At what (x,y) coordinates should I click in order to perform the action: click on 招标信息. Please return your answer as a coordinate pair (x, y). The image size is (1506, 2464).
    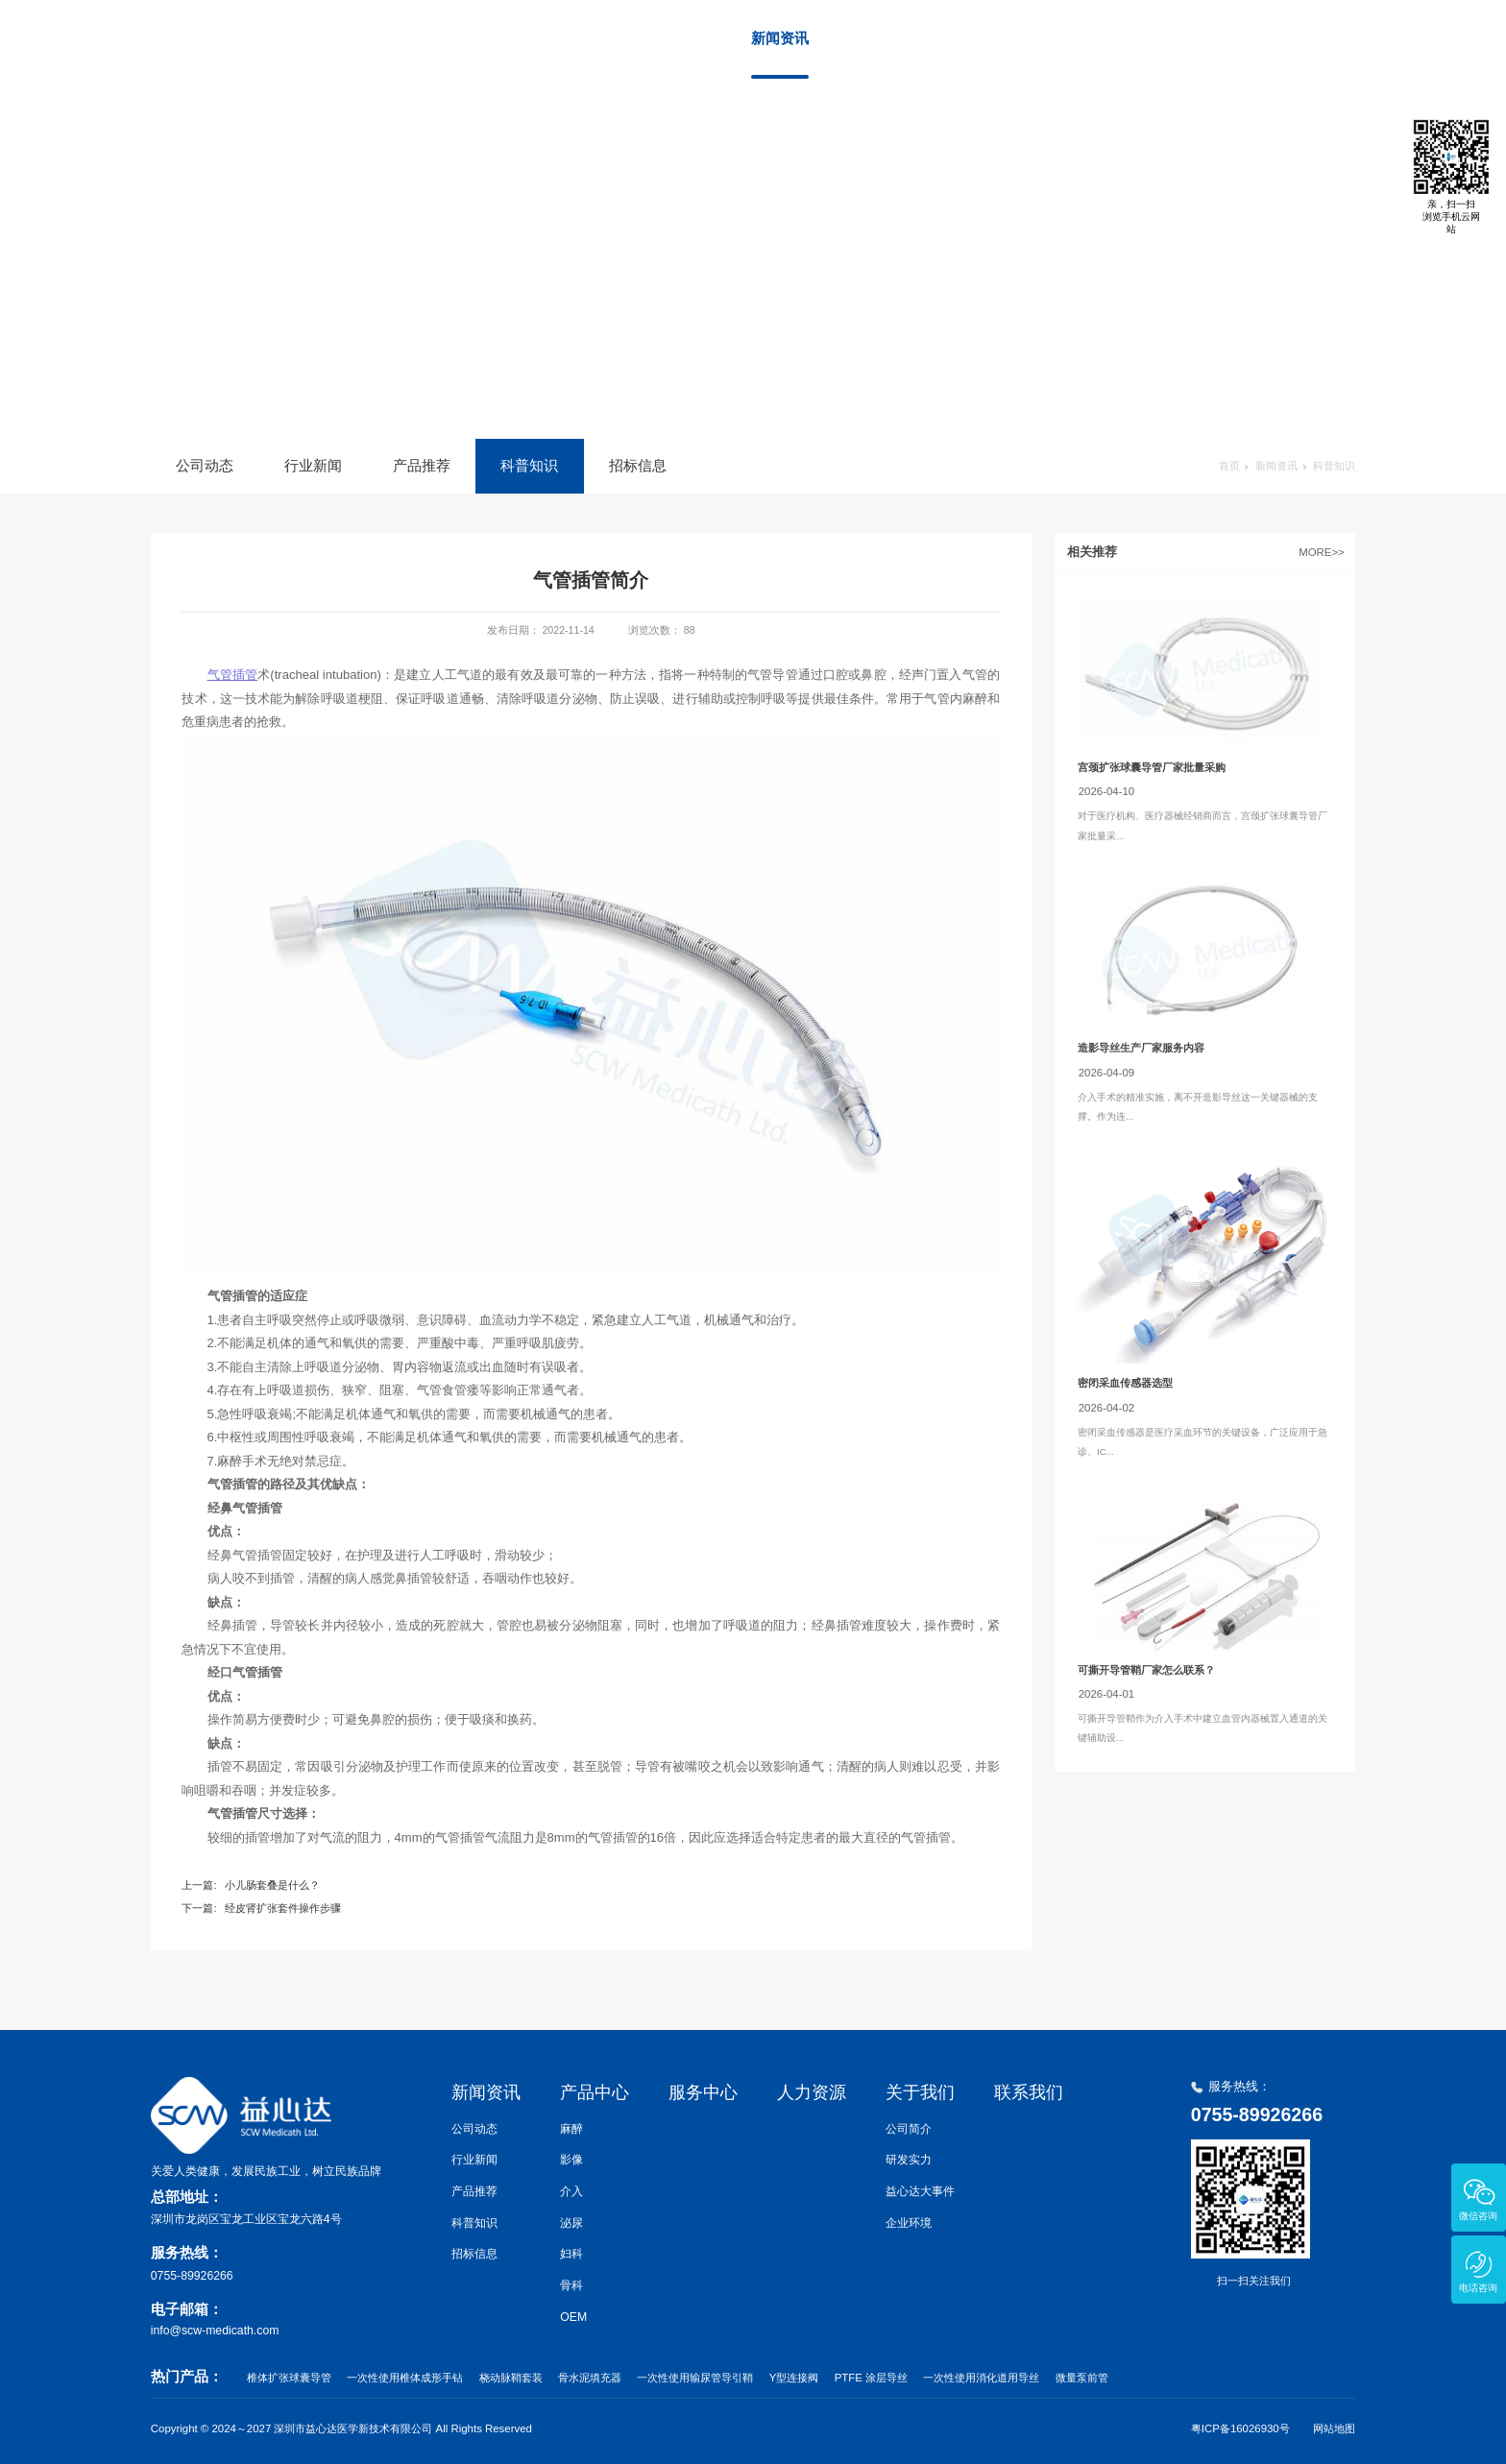
    Looking at the image, I should click on (638, 465).